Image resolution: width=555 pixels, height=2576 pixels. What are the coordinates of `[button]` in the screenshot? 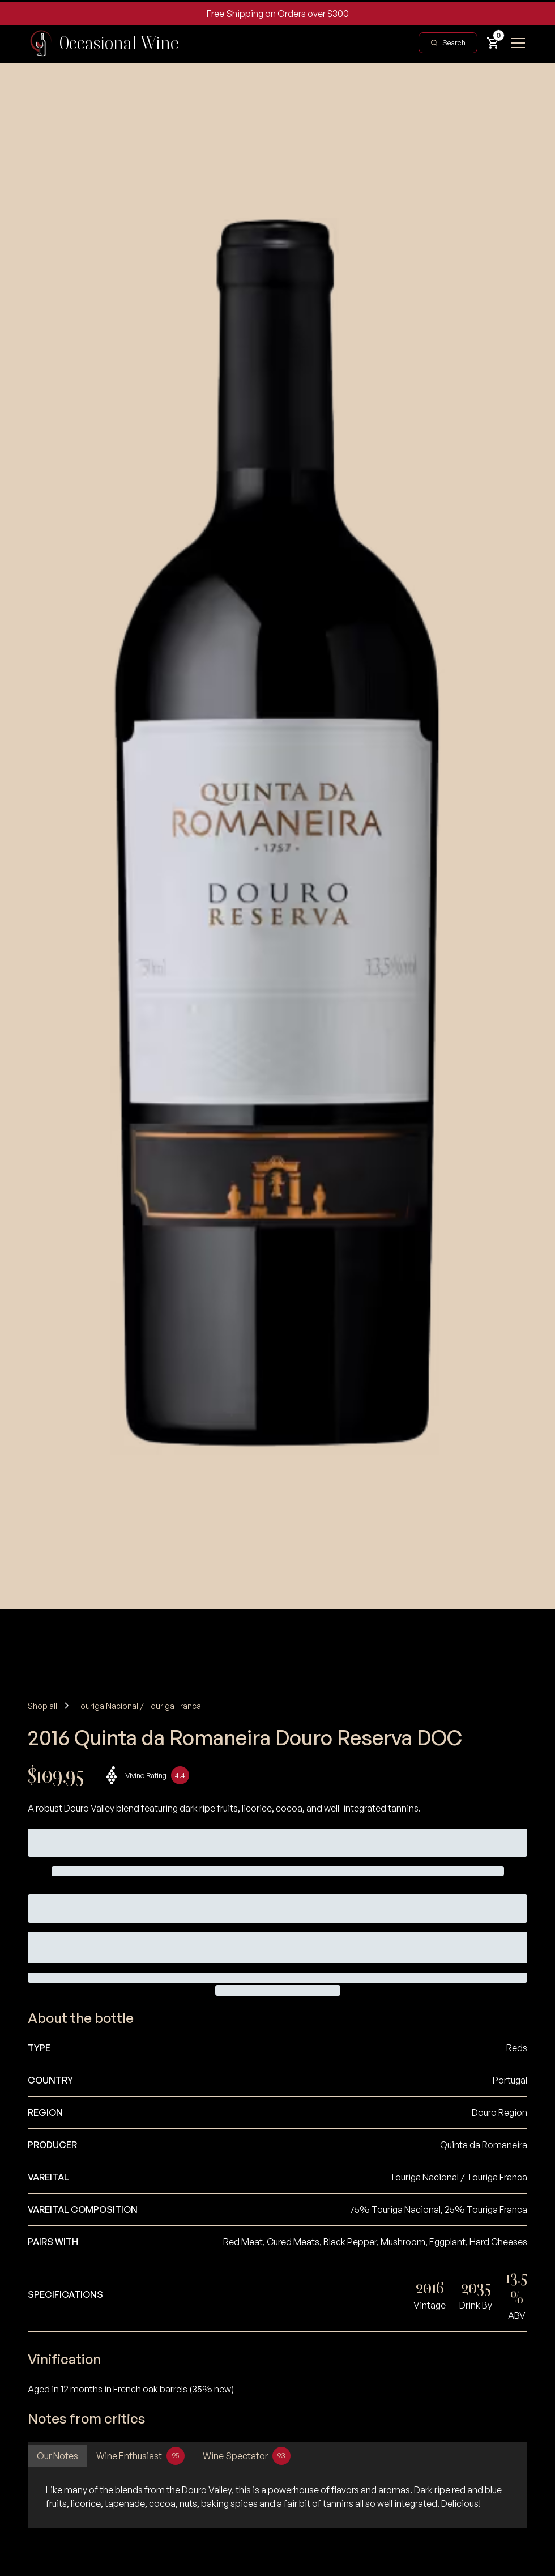 It's located at (493, 43).